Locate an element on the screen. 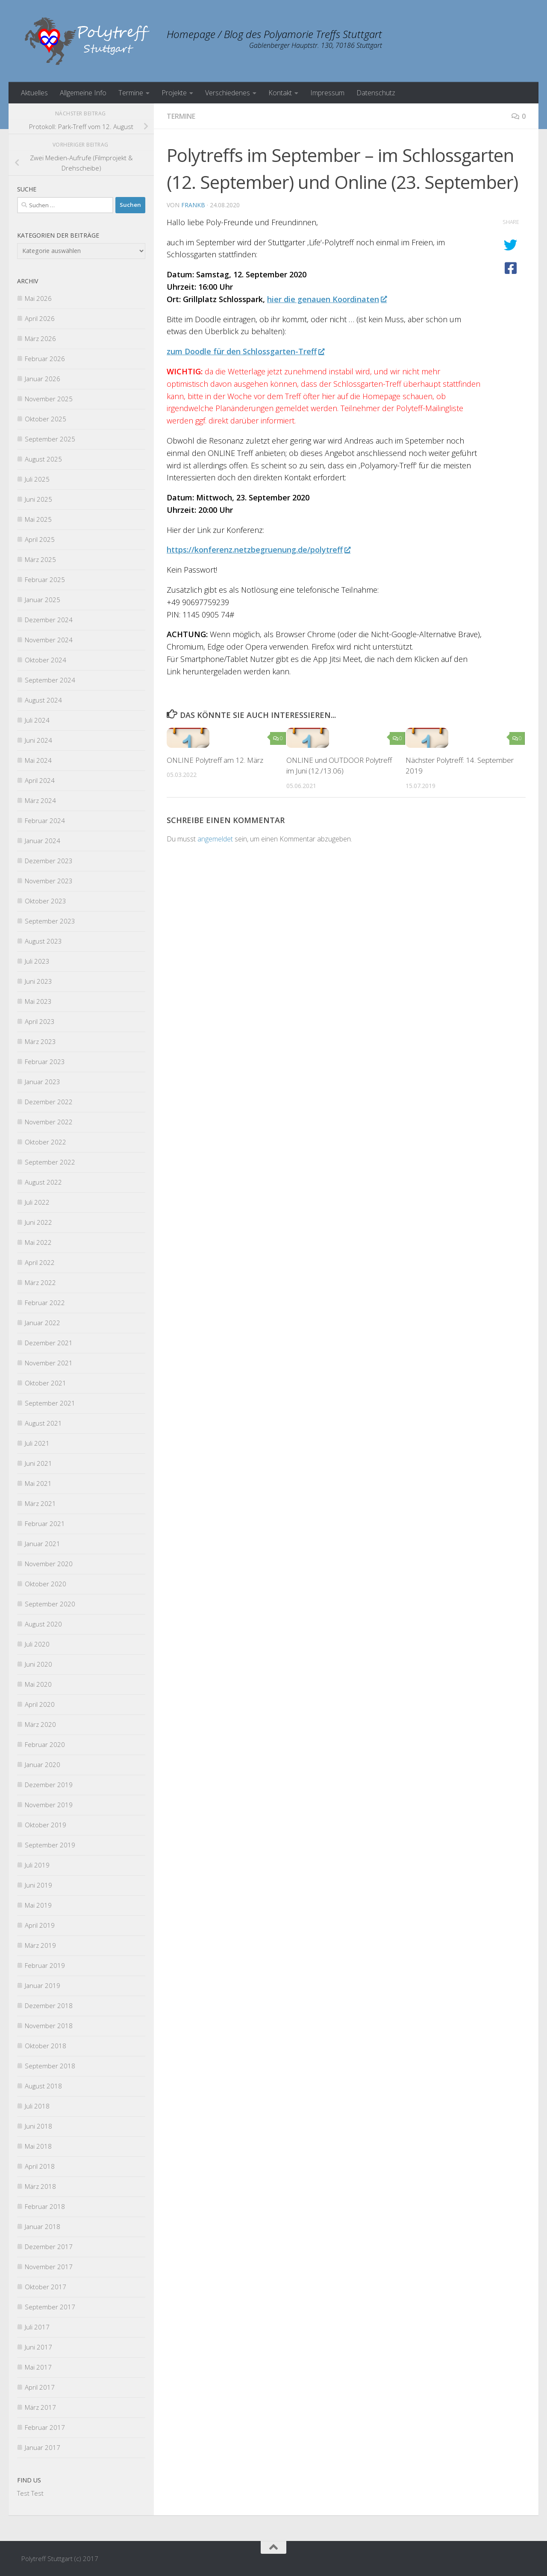 The height and width of the screenshot is (2576, 547). Februar 2023 is located at coordinates (45, 1061).